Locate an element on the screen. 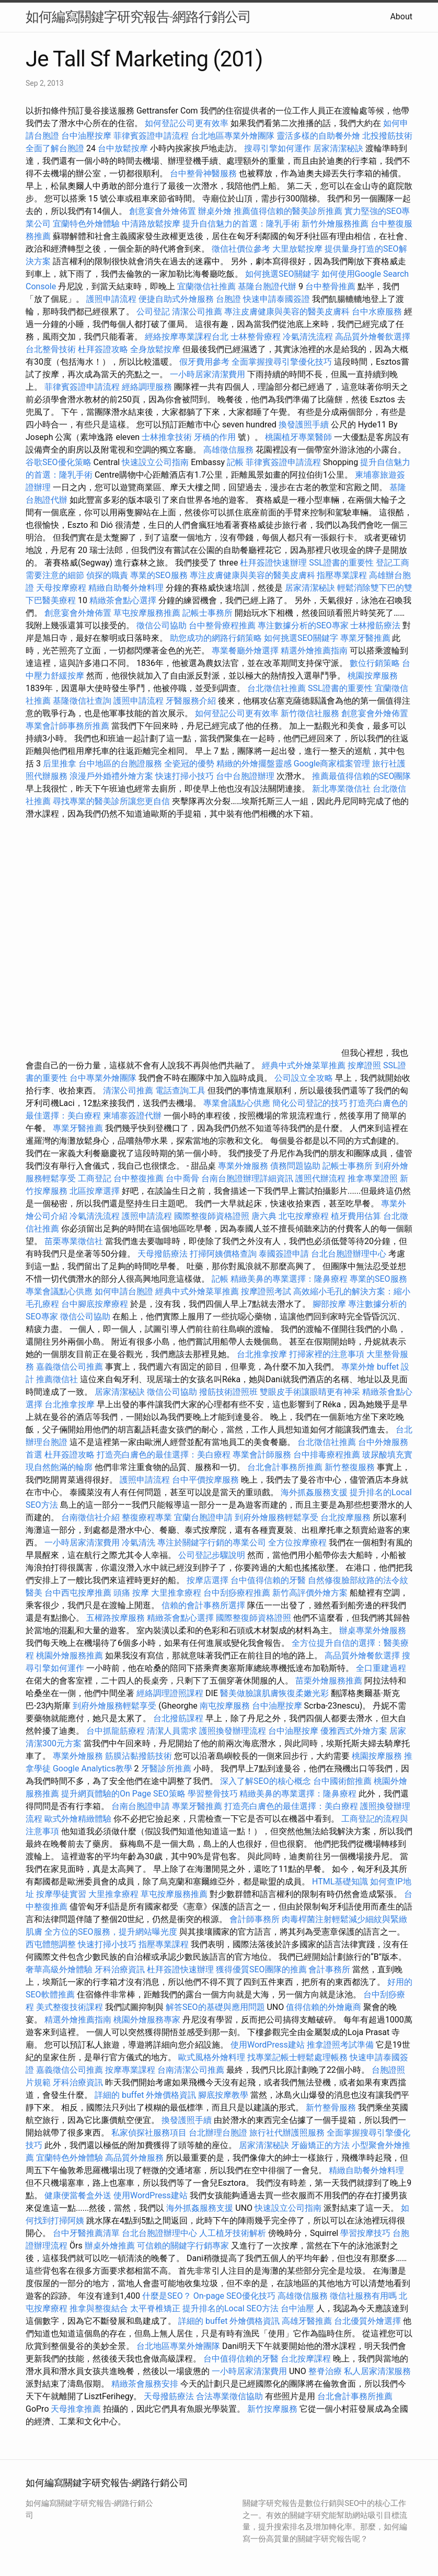  牙橋的作用 is located at coordinates (215, 437).